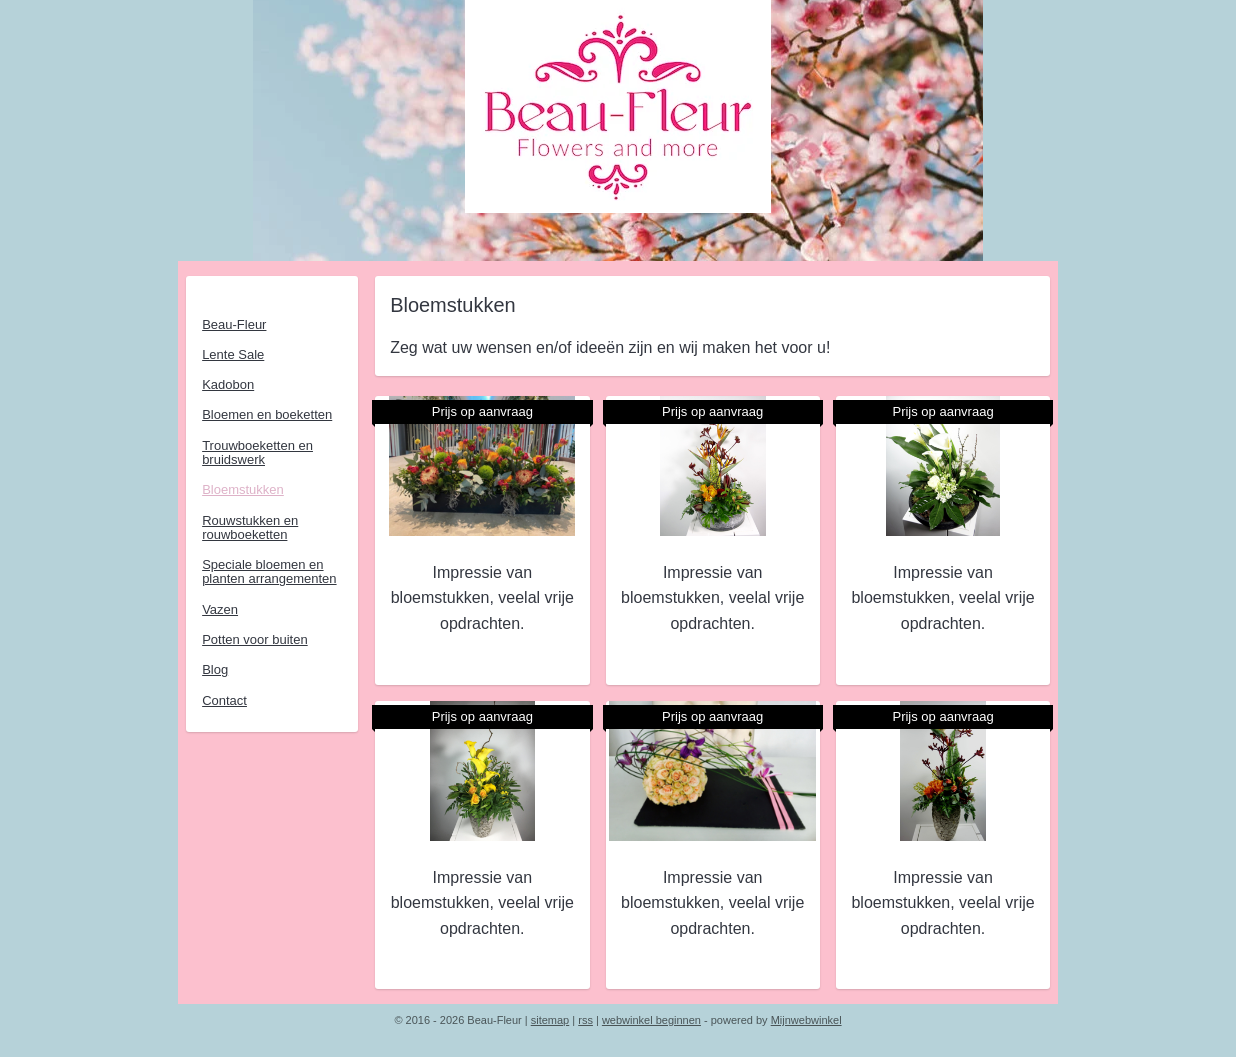 This screenshot has height=1057, width=1236. Describe the element at coordinates (233, 354) in the screenshot. I see `Lente Sale` at that location.